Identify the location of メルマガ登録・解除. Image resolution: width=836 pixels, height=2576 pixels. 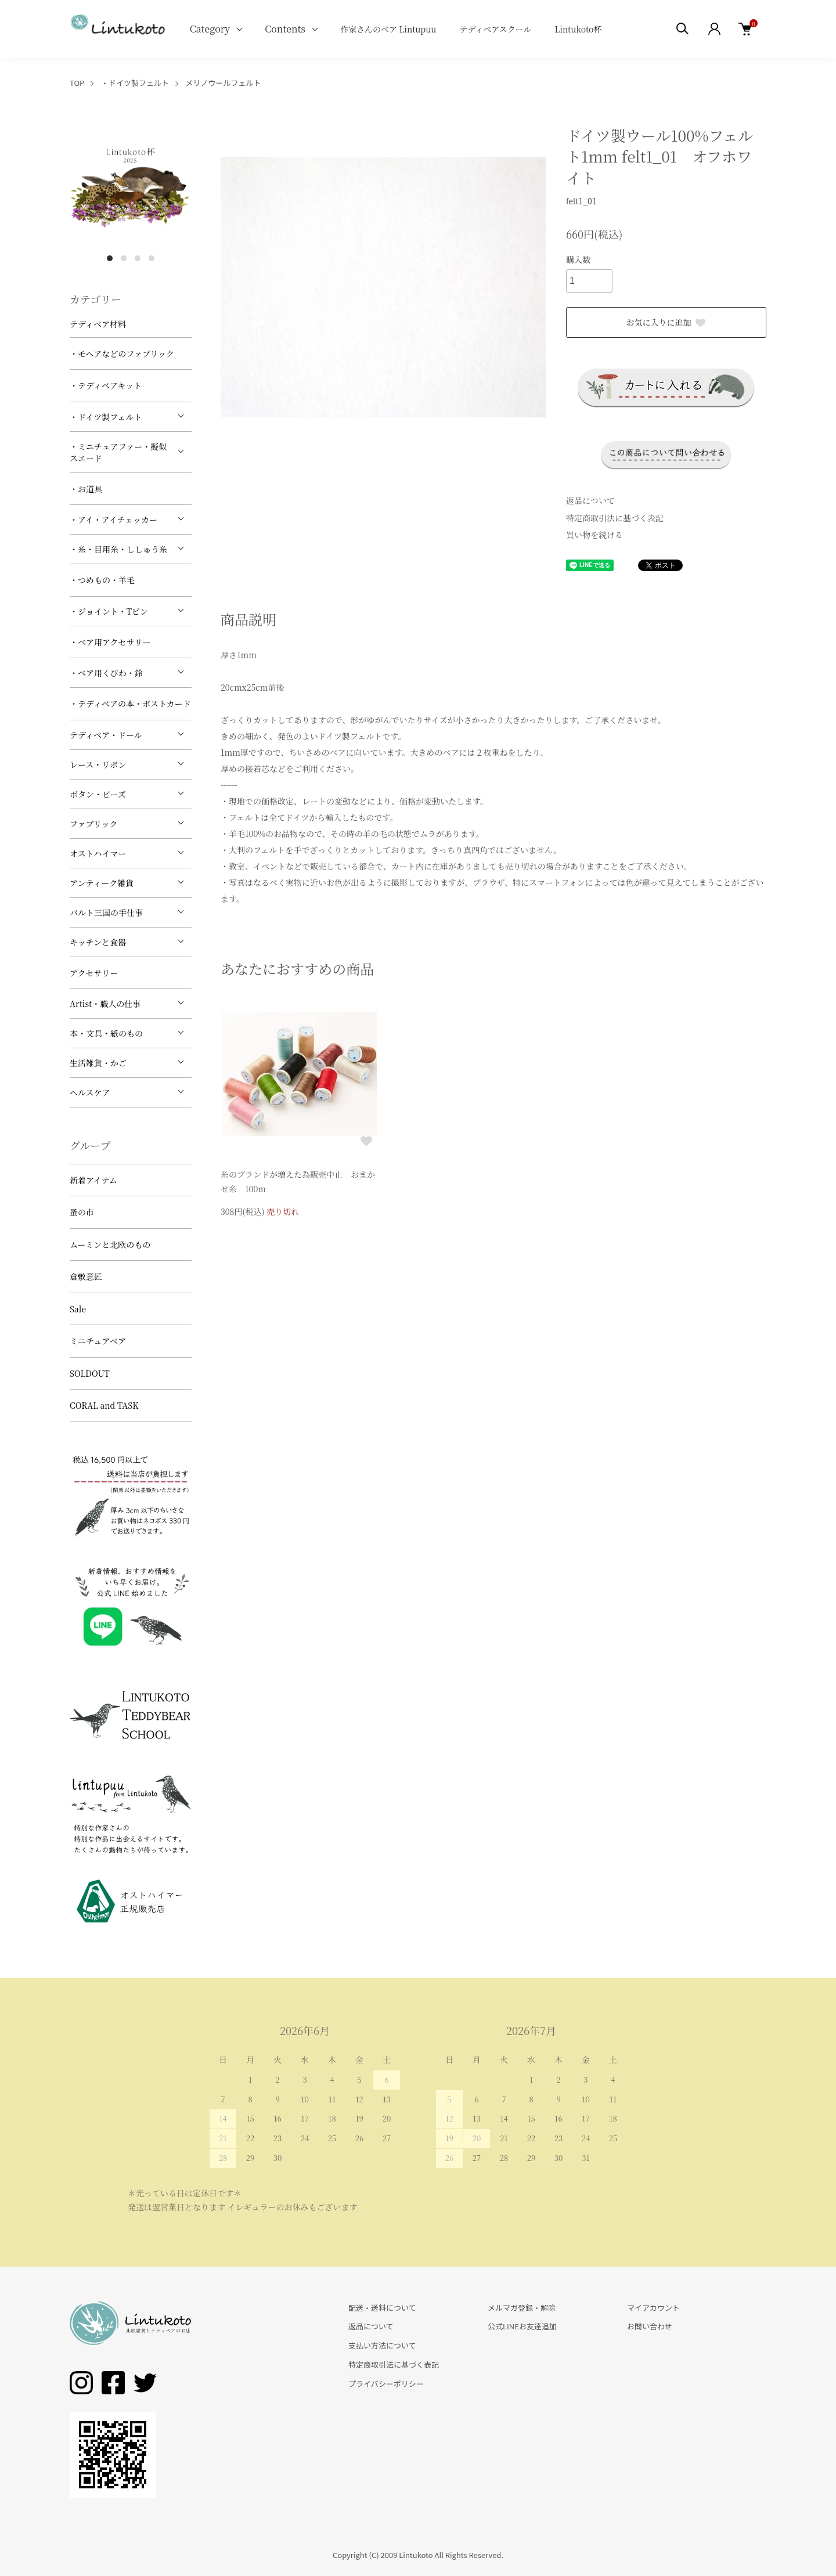
(522, 2307).